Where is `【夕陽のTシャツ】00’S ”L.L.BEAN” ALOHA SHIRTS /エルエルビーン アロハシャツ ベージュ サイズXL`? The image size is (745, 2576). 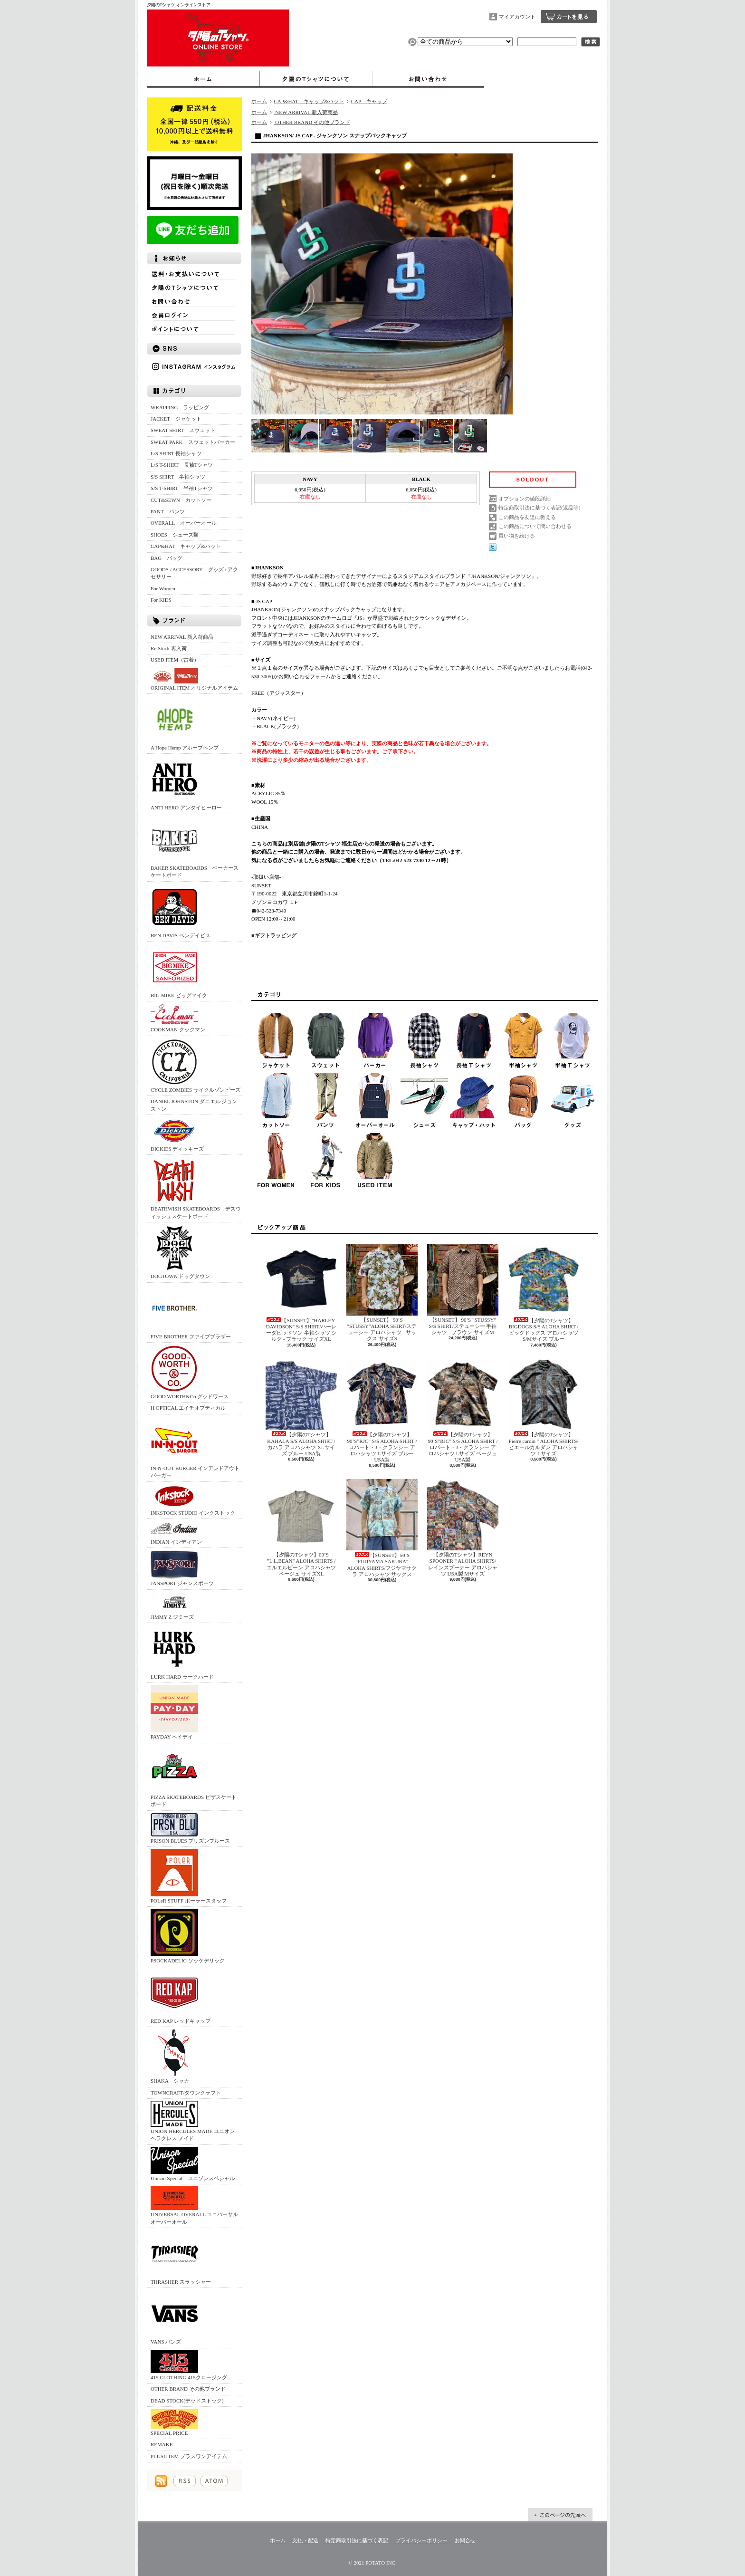
【夕陽のTシャツ】00’S ”L.L.BEAN” ALOHA SHIRTS /エルエルビーン アロハシャツ ベージュ サイズXL is located at coordinates (301, 1527).